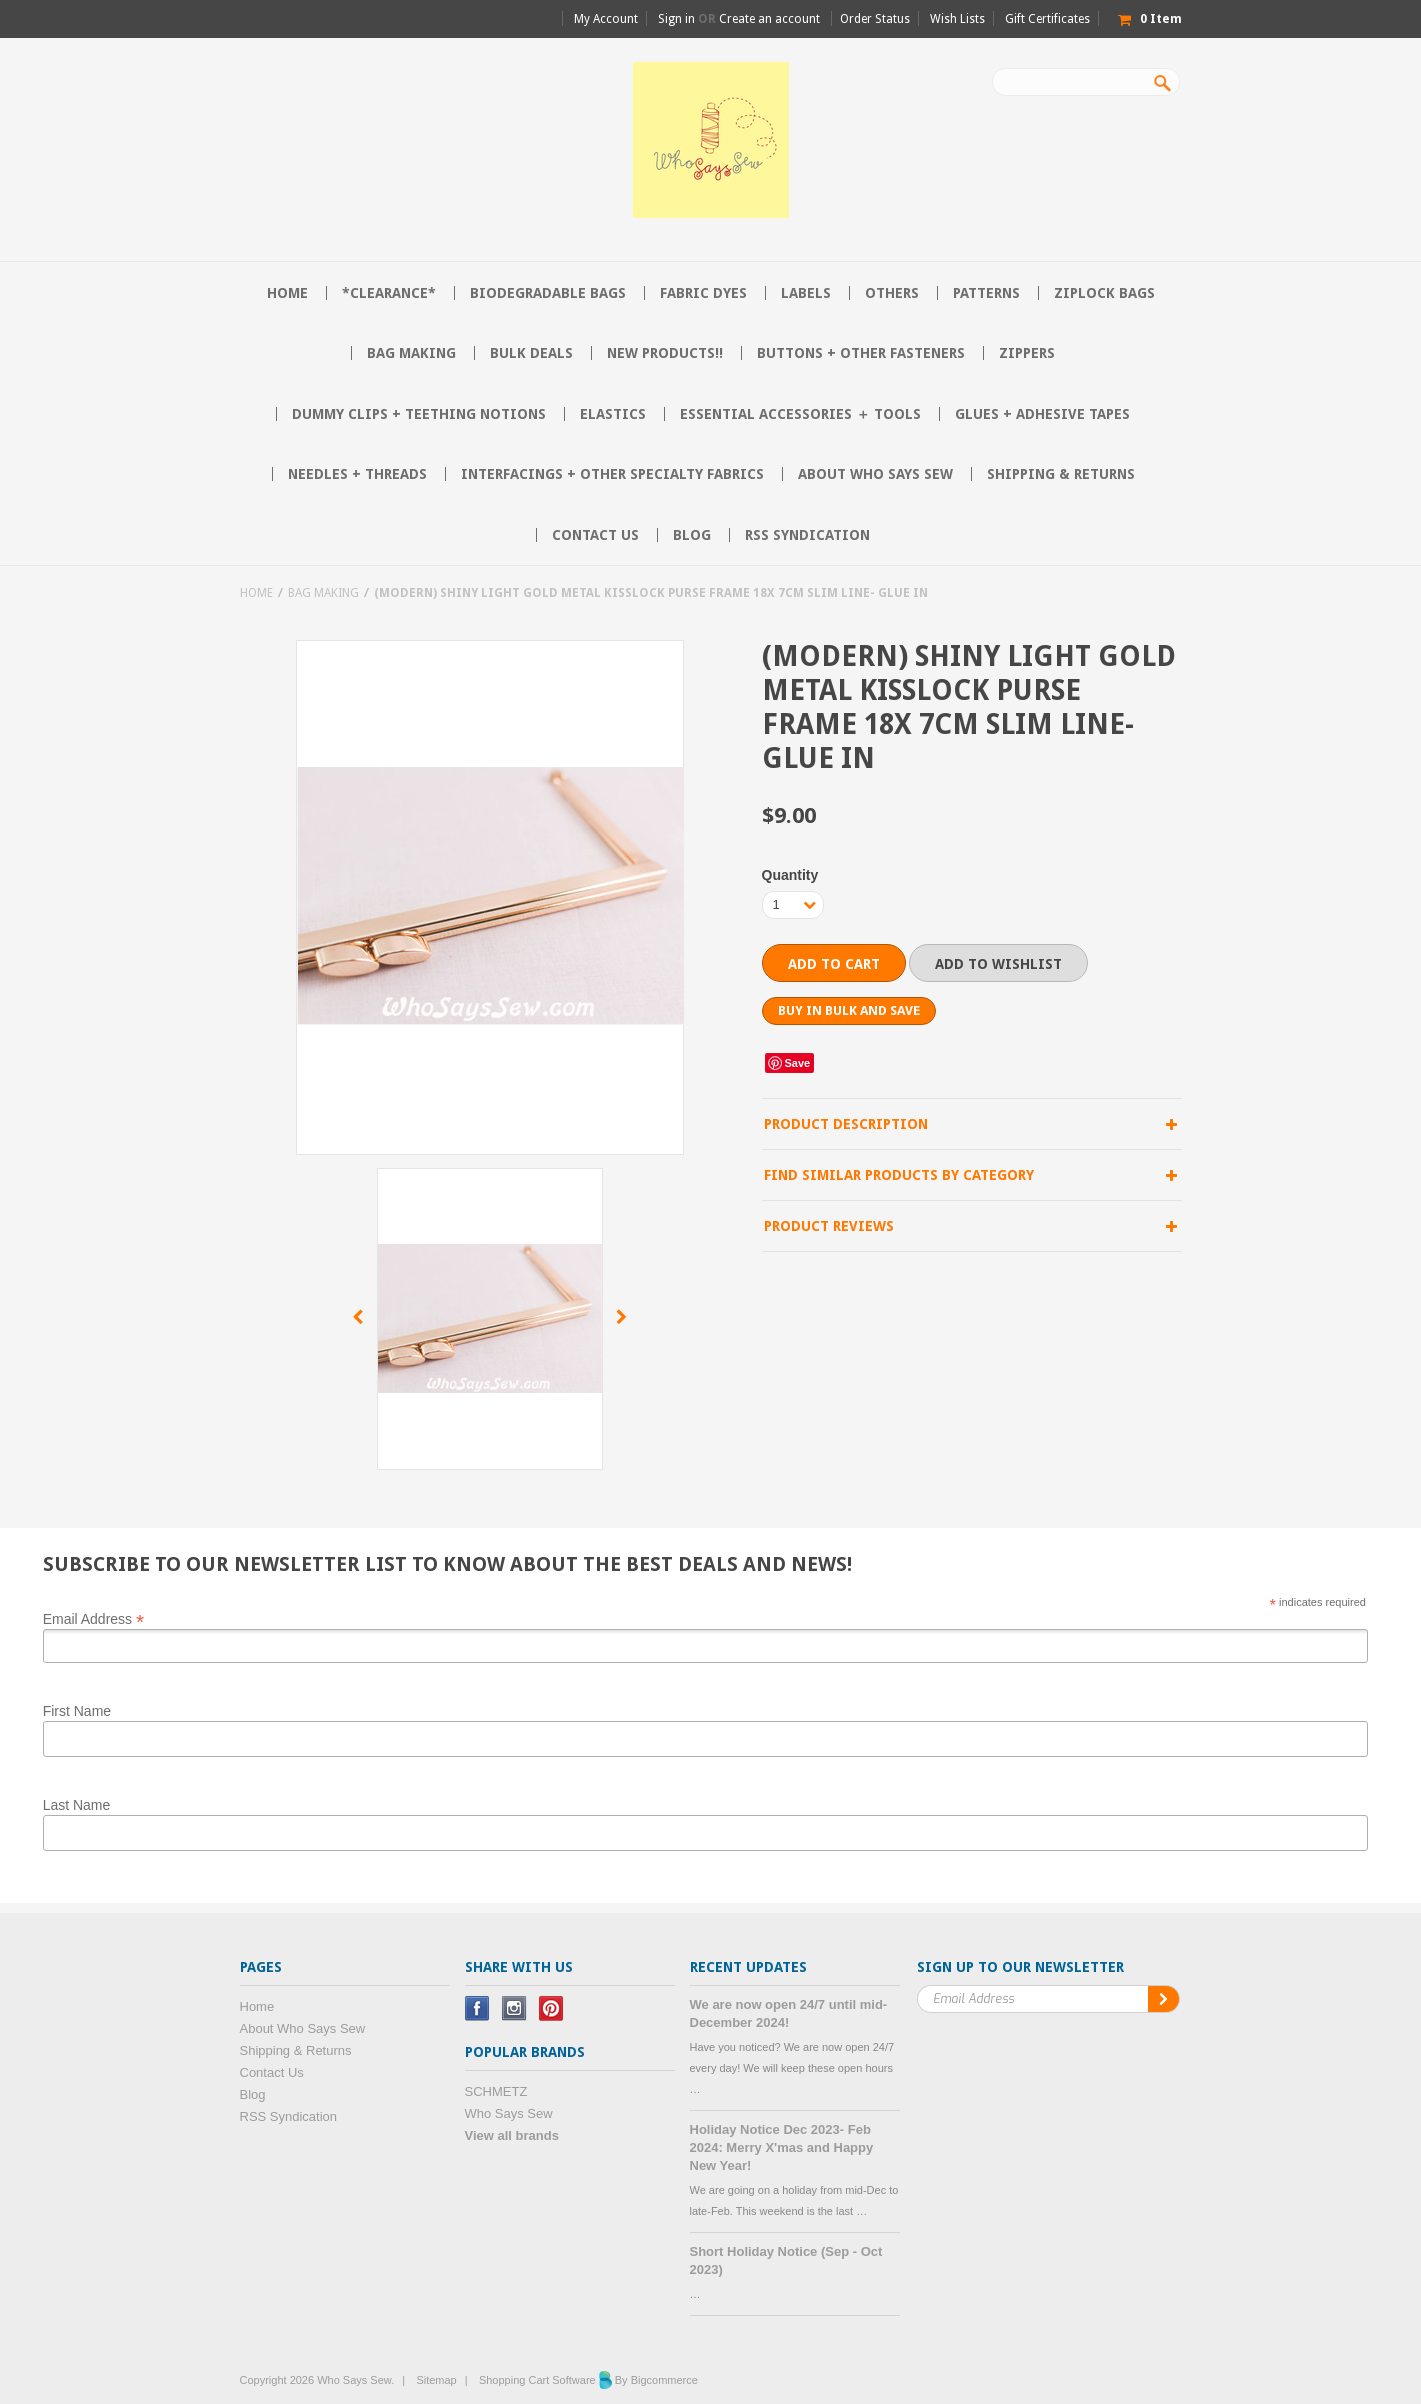  What do you see at coordinates (509, 2113) in the screenshot?
I see `Who Says Sew` at bounding box center [509, 2113].